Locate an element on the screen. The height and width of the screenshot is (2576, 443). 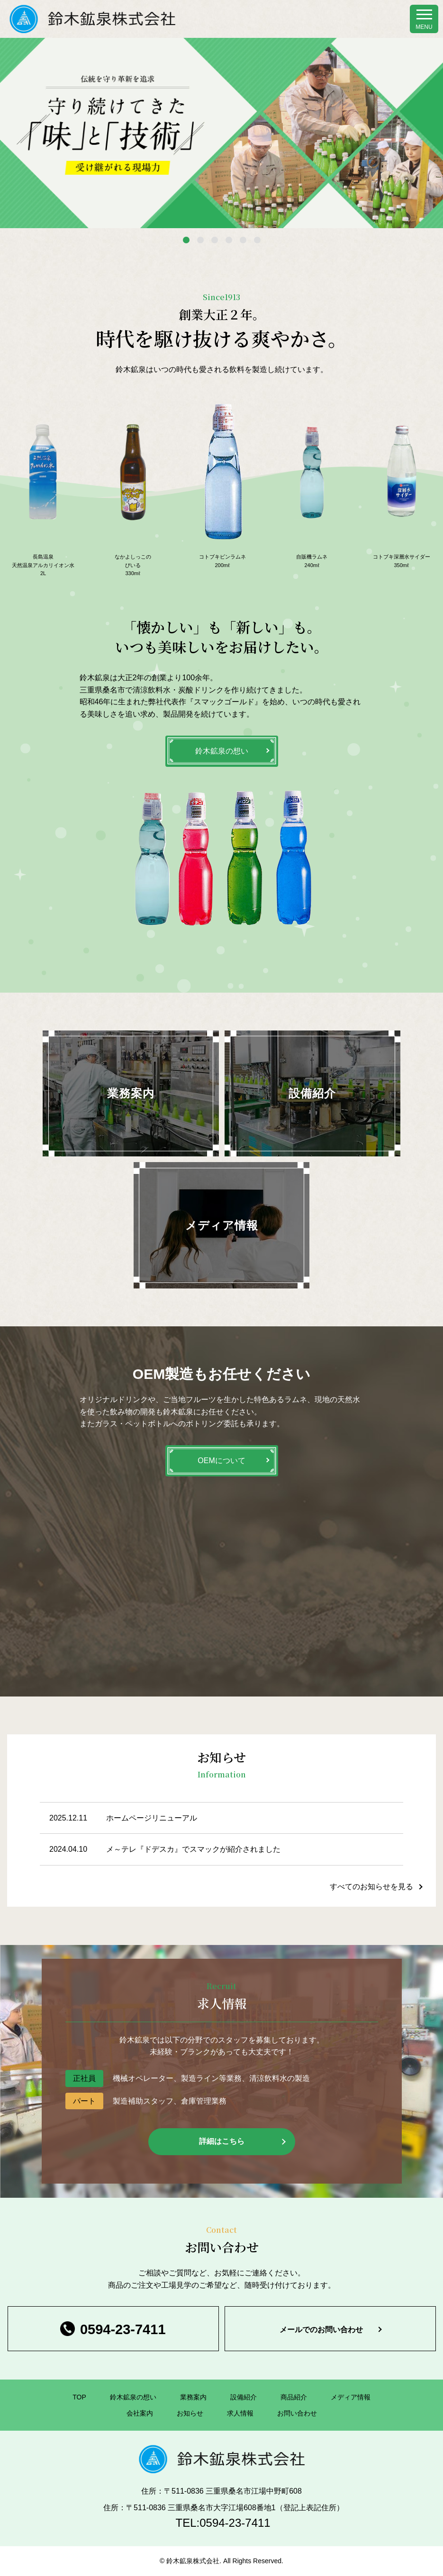
メディア情報 is located at coordinates (351, 2397).